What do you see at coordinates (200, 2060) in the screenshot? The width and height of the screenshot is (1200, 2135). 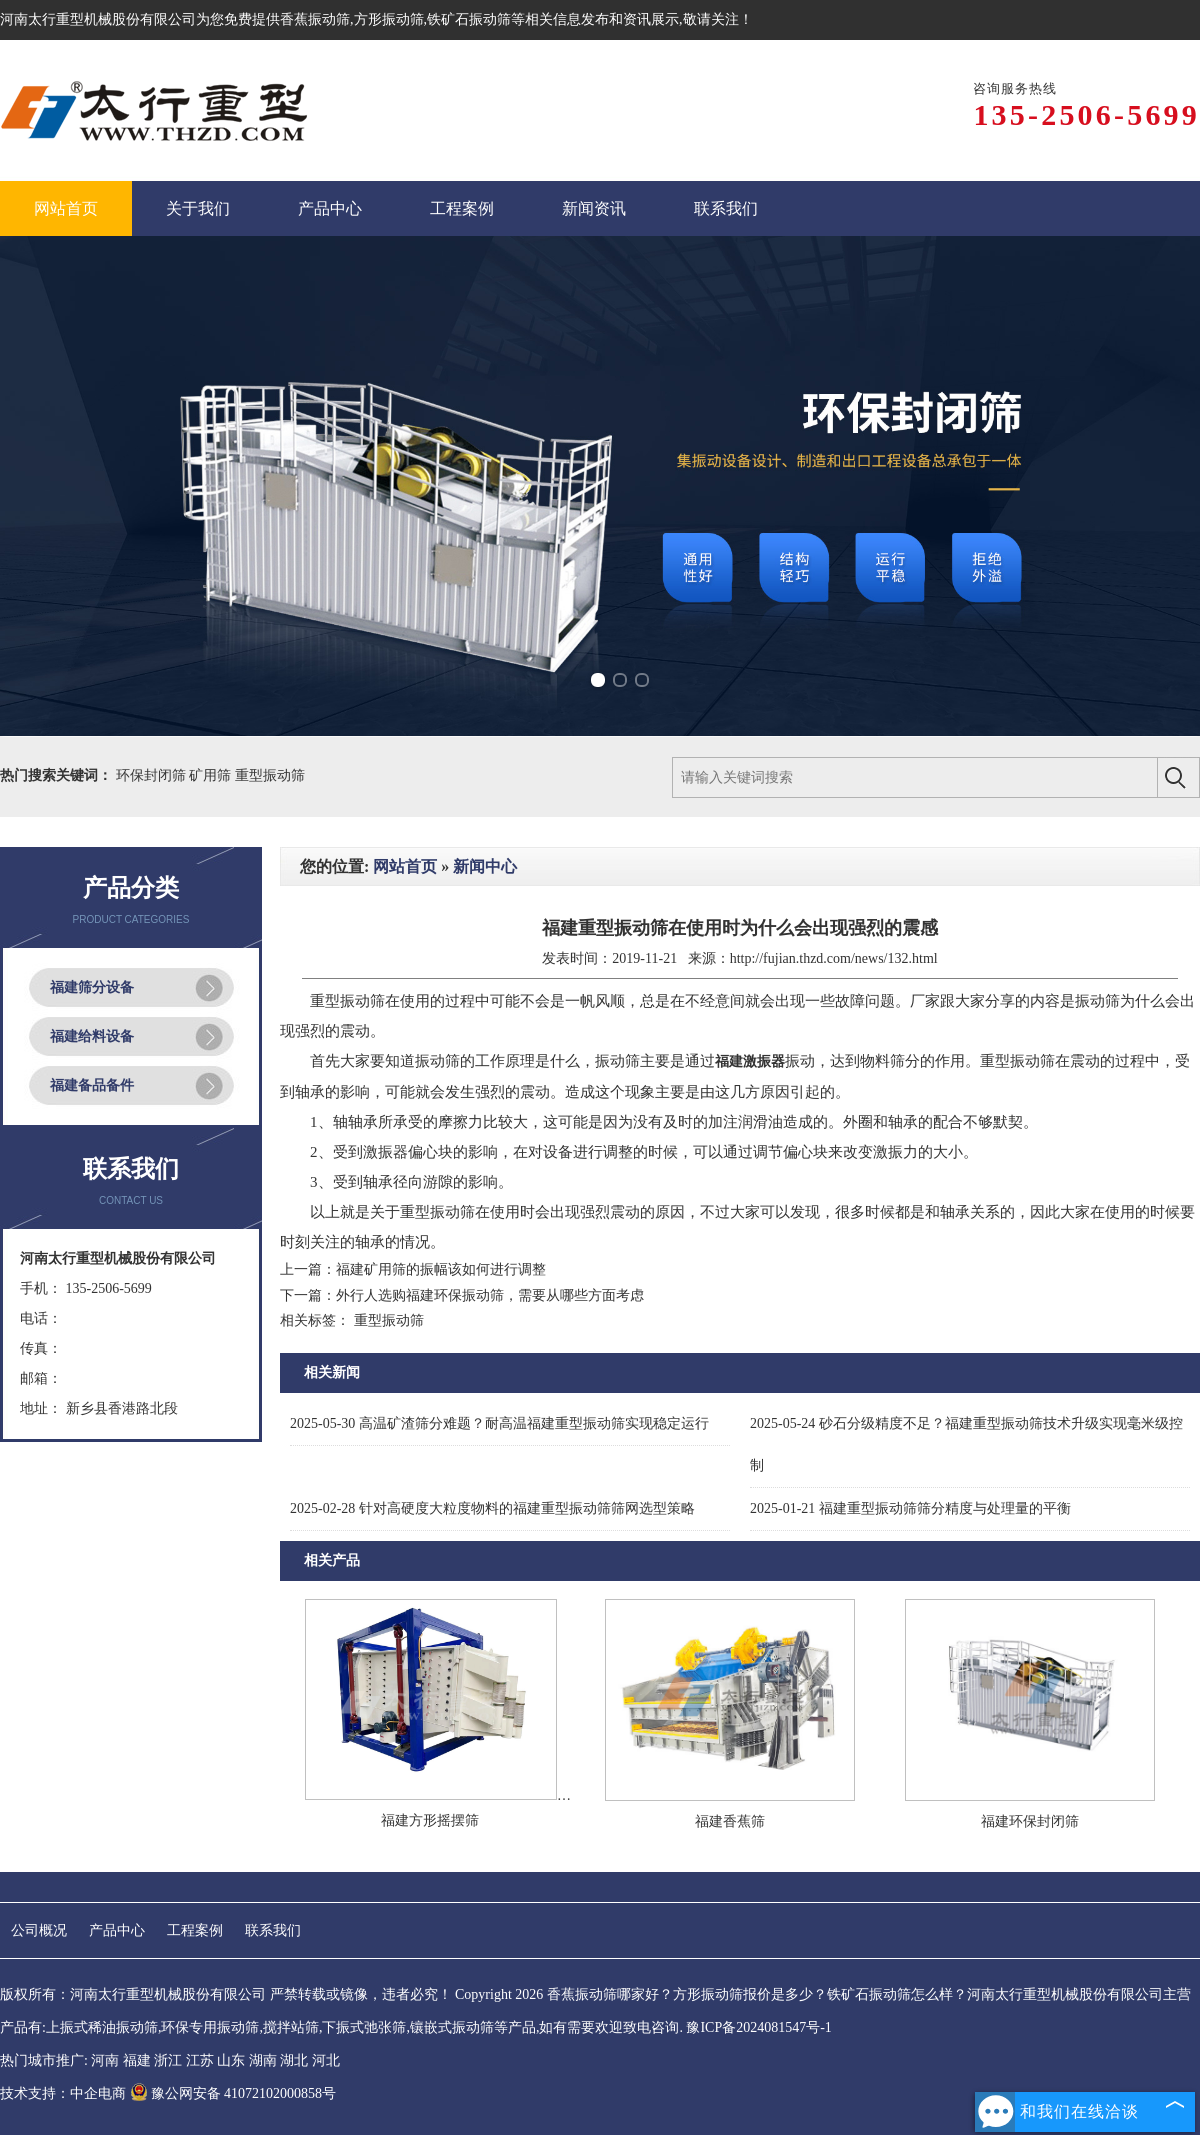 I see `江苏` at bounding box center [200, 2060].